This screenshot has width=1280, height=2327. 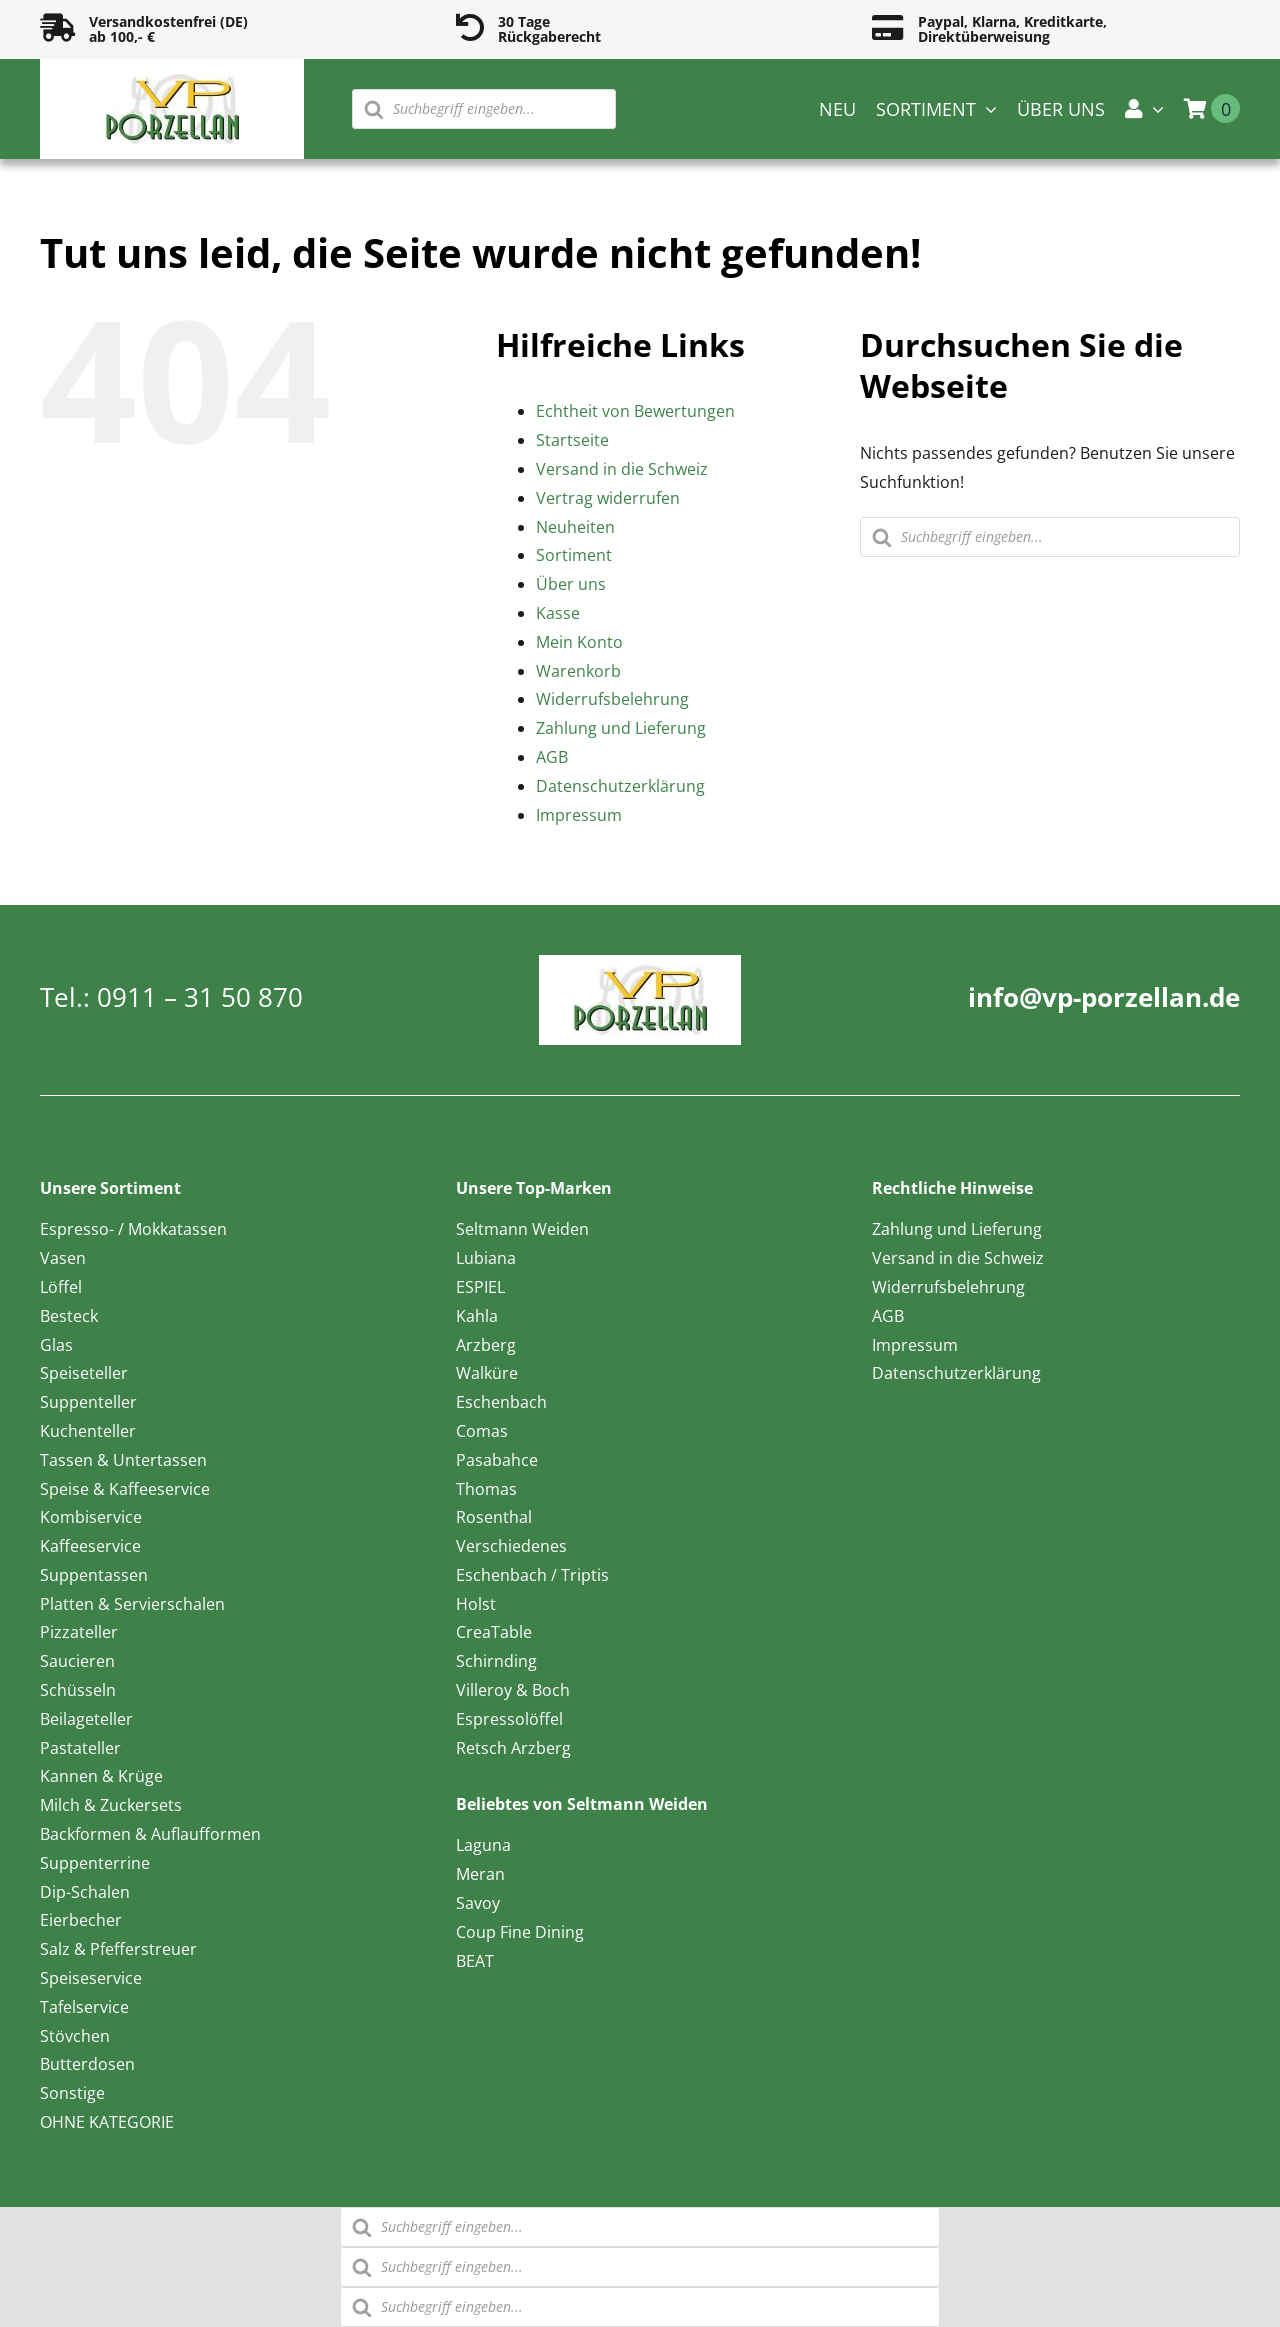 I want to click on Holst, so click(x=476, y=1604).